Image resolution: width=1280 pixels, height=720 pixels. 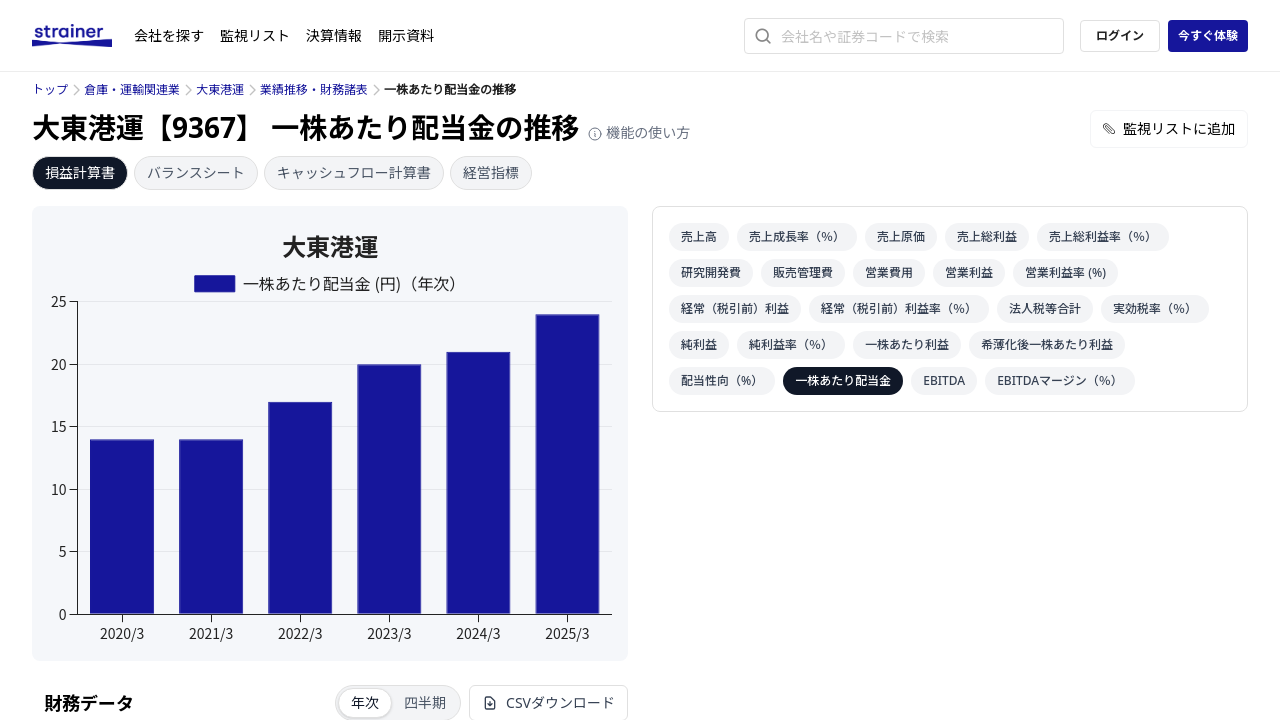 What do you see at coordinates (1060, 380) in the screenshot?
I see `EBITDAマージン（％）` at bounding box center [1060, 380].